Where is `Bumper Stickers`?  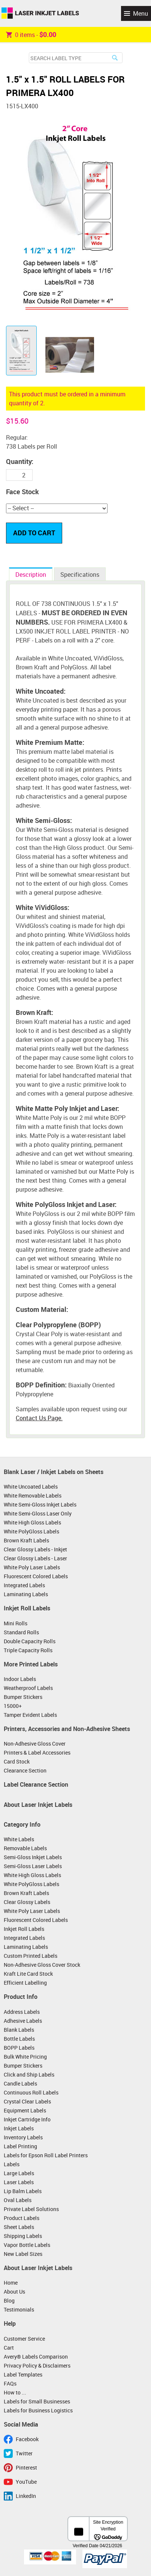 Bumper Stickers is located at coordinates (23, 1696).